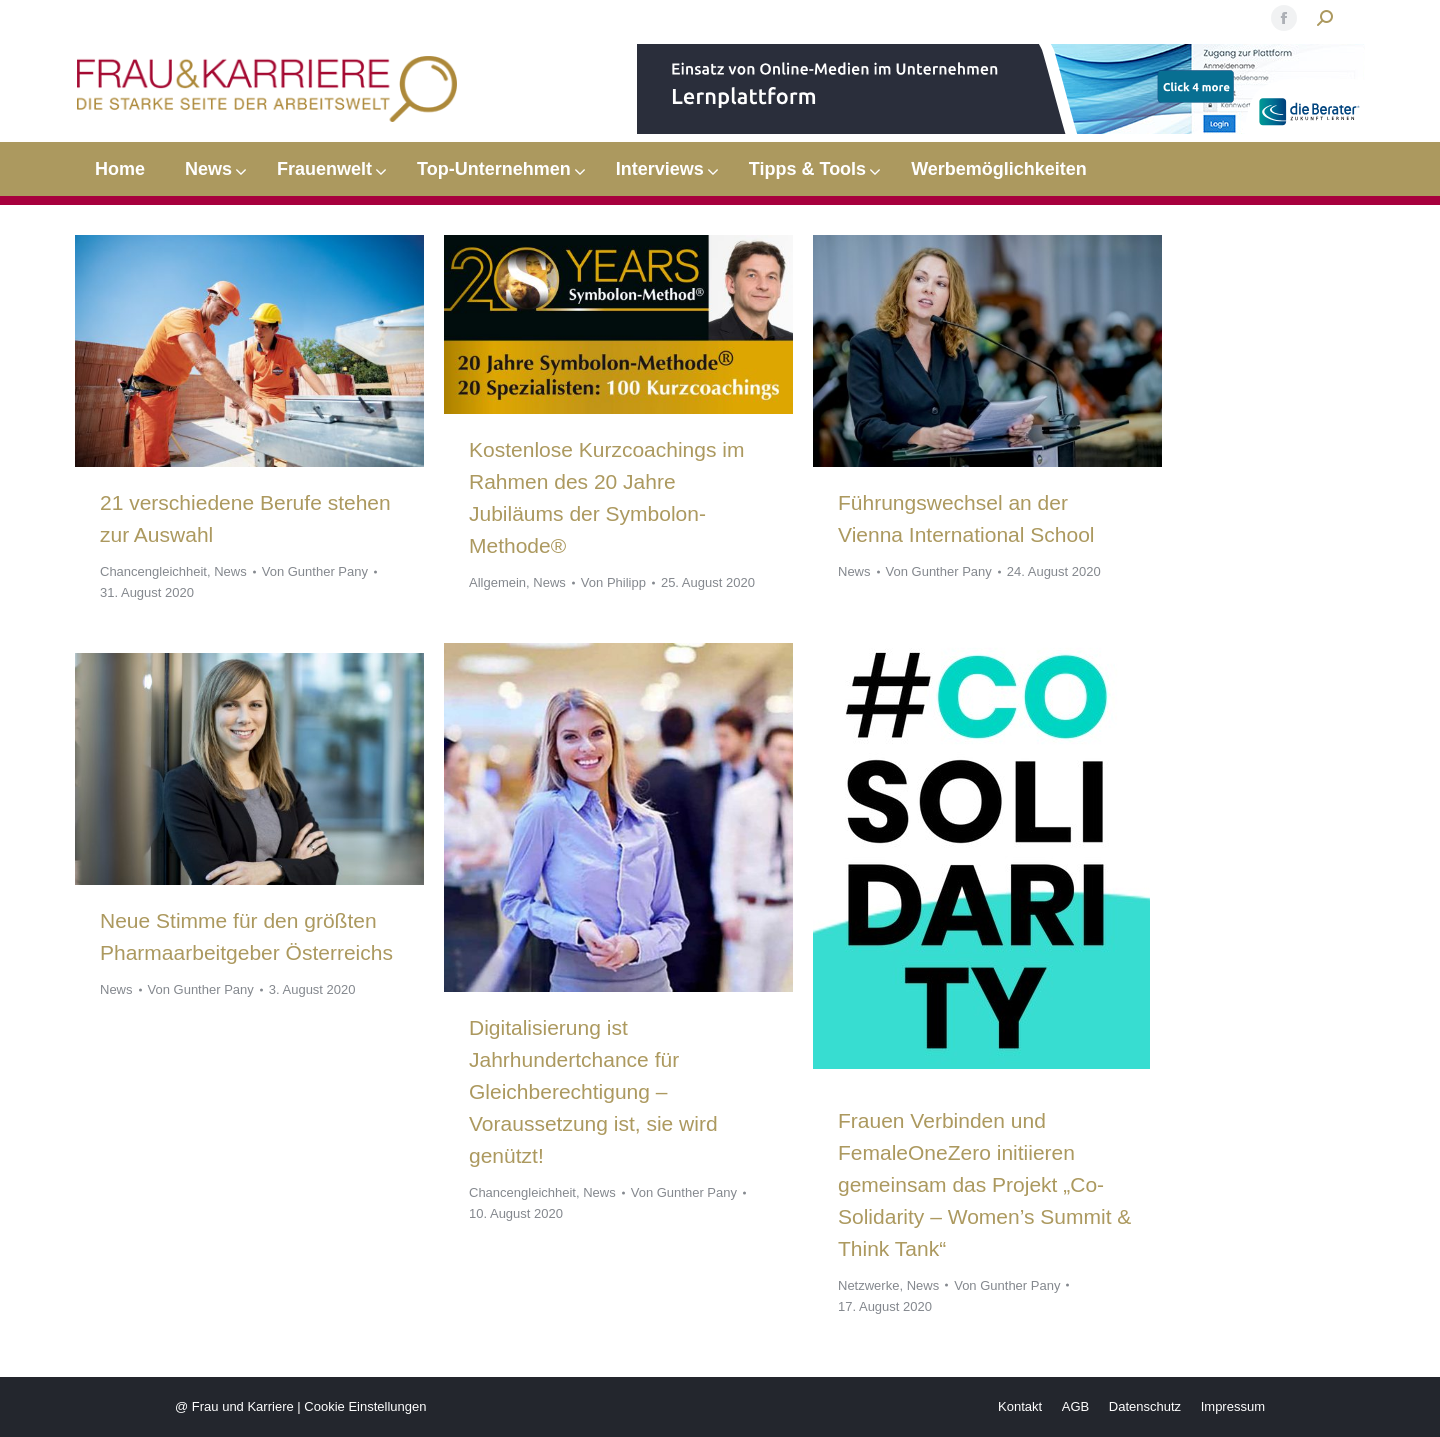 The height and width of the screenshot is (1437, 1440). I want to click on Digitalisierung ist Jahrhundertchance für Gleichberechtigung – Voraussetzung ist, sie wird genützt!, so click(593, 1091).